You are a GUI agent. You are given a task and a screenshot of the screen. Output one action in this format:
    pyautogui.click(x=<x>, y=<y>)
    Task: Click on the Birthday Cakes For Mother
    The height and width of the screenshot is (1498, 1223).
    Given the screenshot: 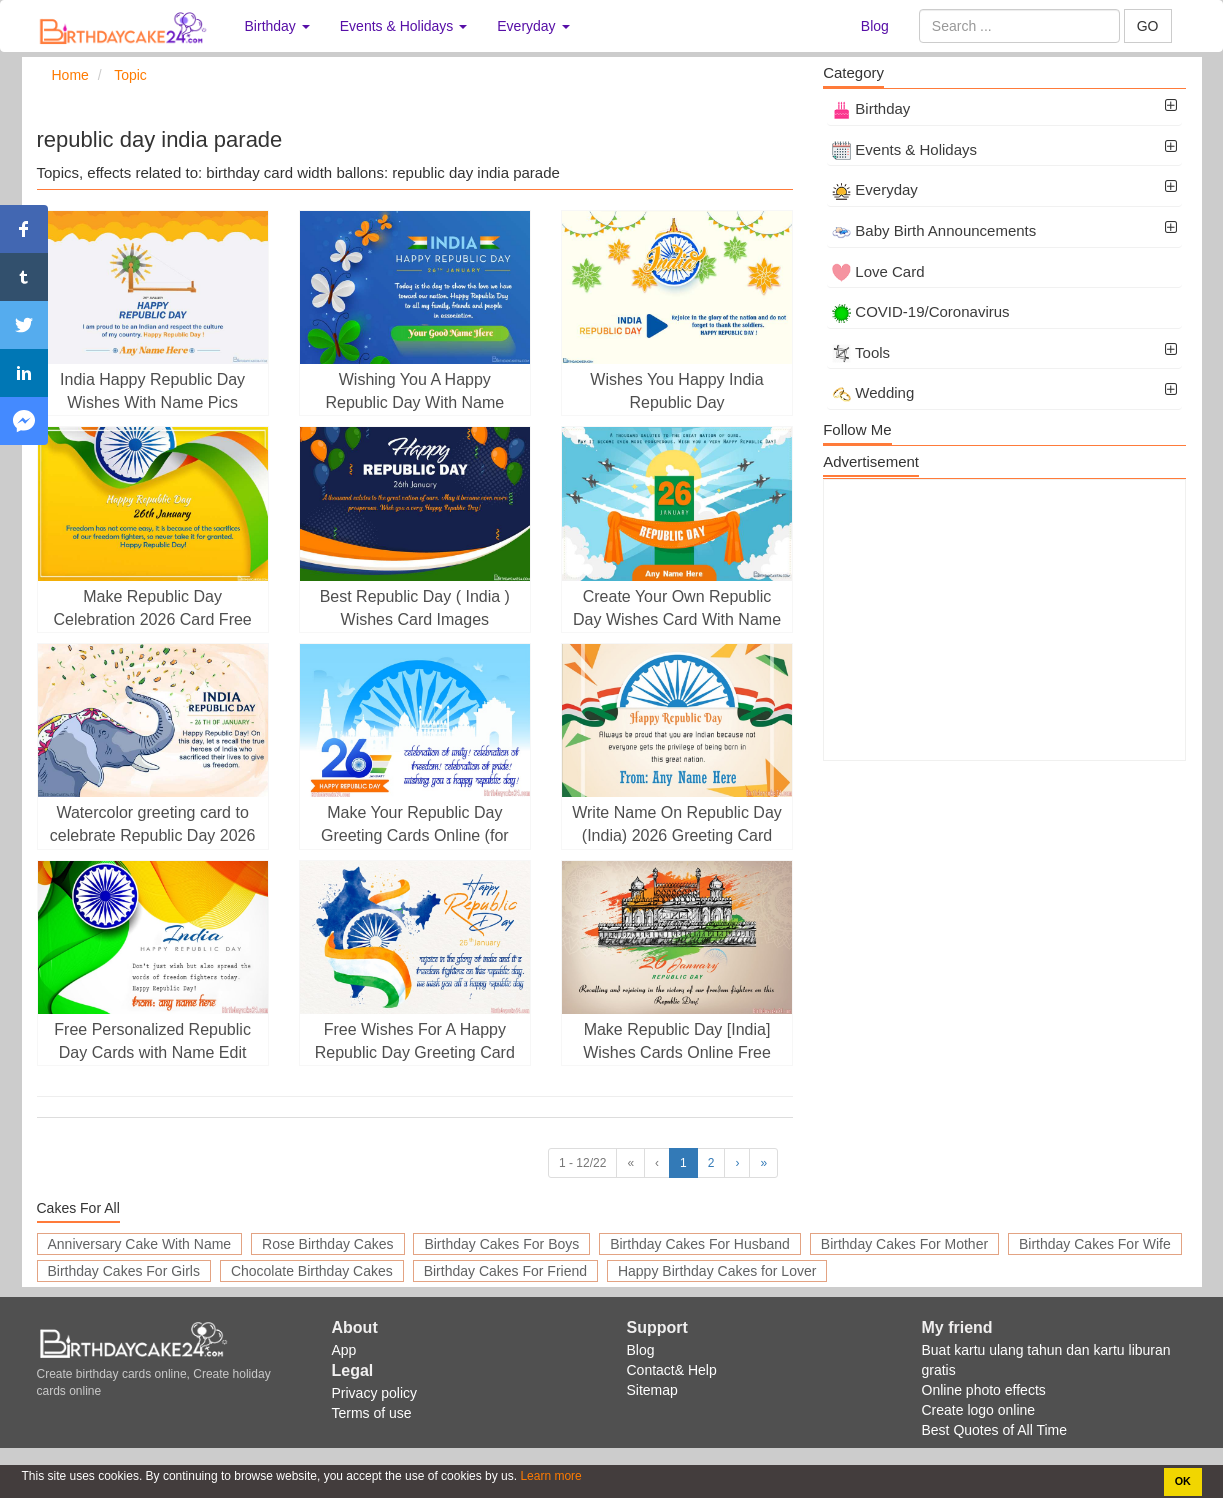 What is the action you would take?
    pyautogui.click(x=904, y=1244)
    